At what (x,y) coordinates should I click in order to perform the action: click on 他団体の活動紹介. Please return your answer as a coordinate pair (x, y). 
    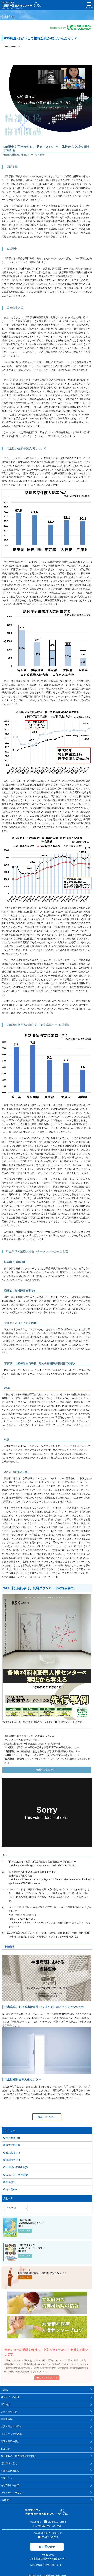
    Looking at the image, I should click on (10, 2470).